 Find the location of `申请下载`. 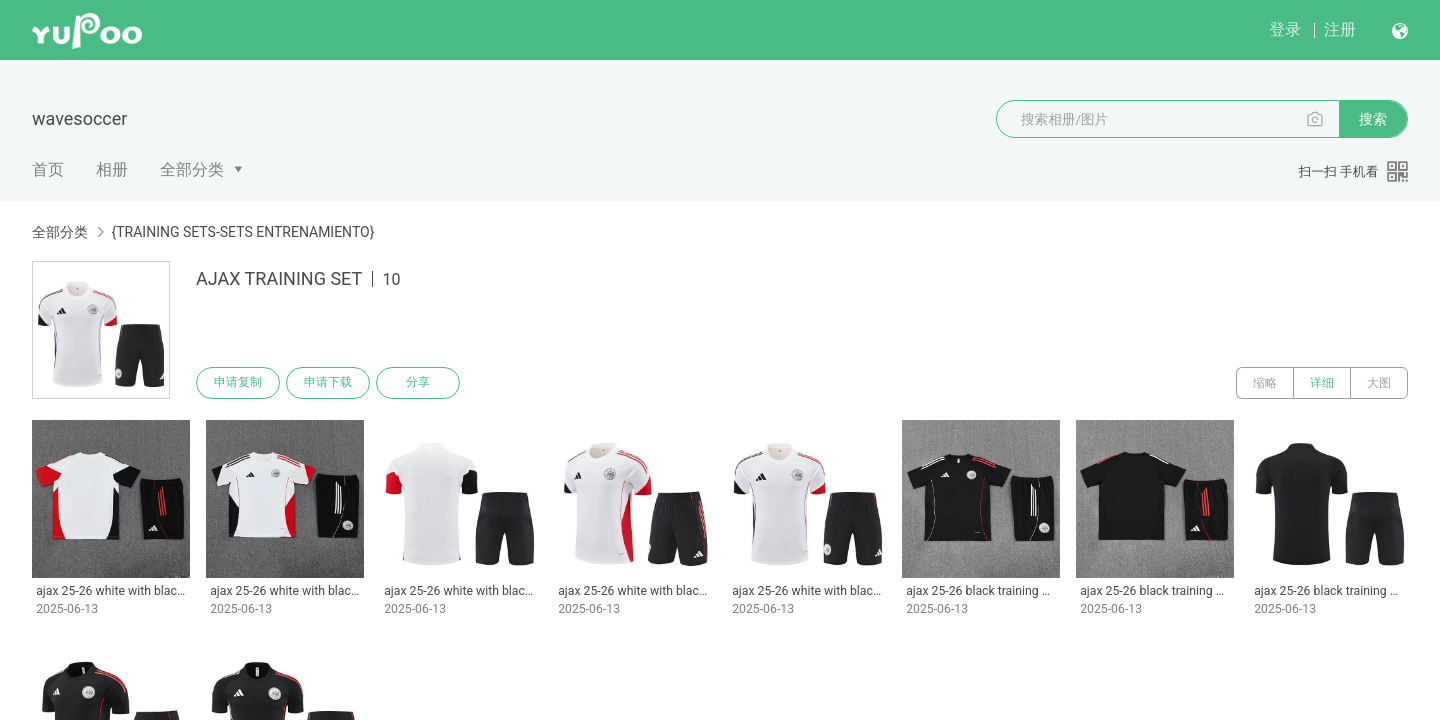

申请下载 is located at coordinates (328, 383).